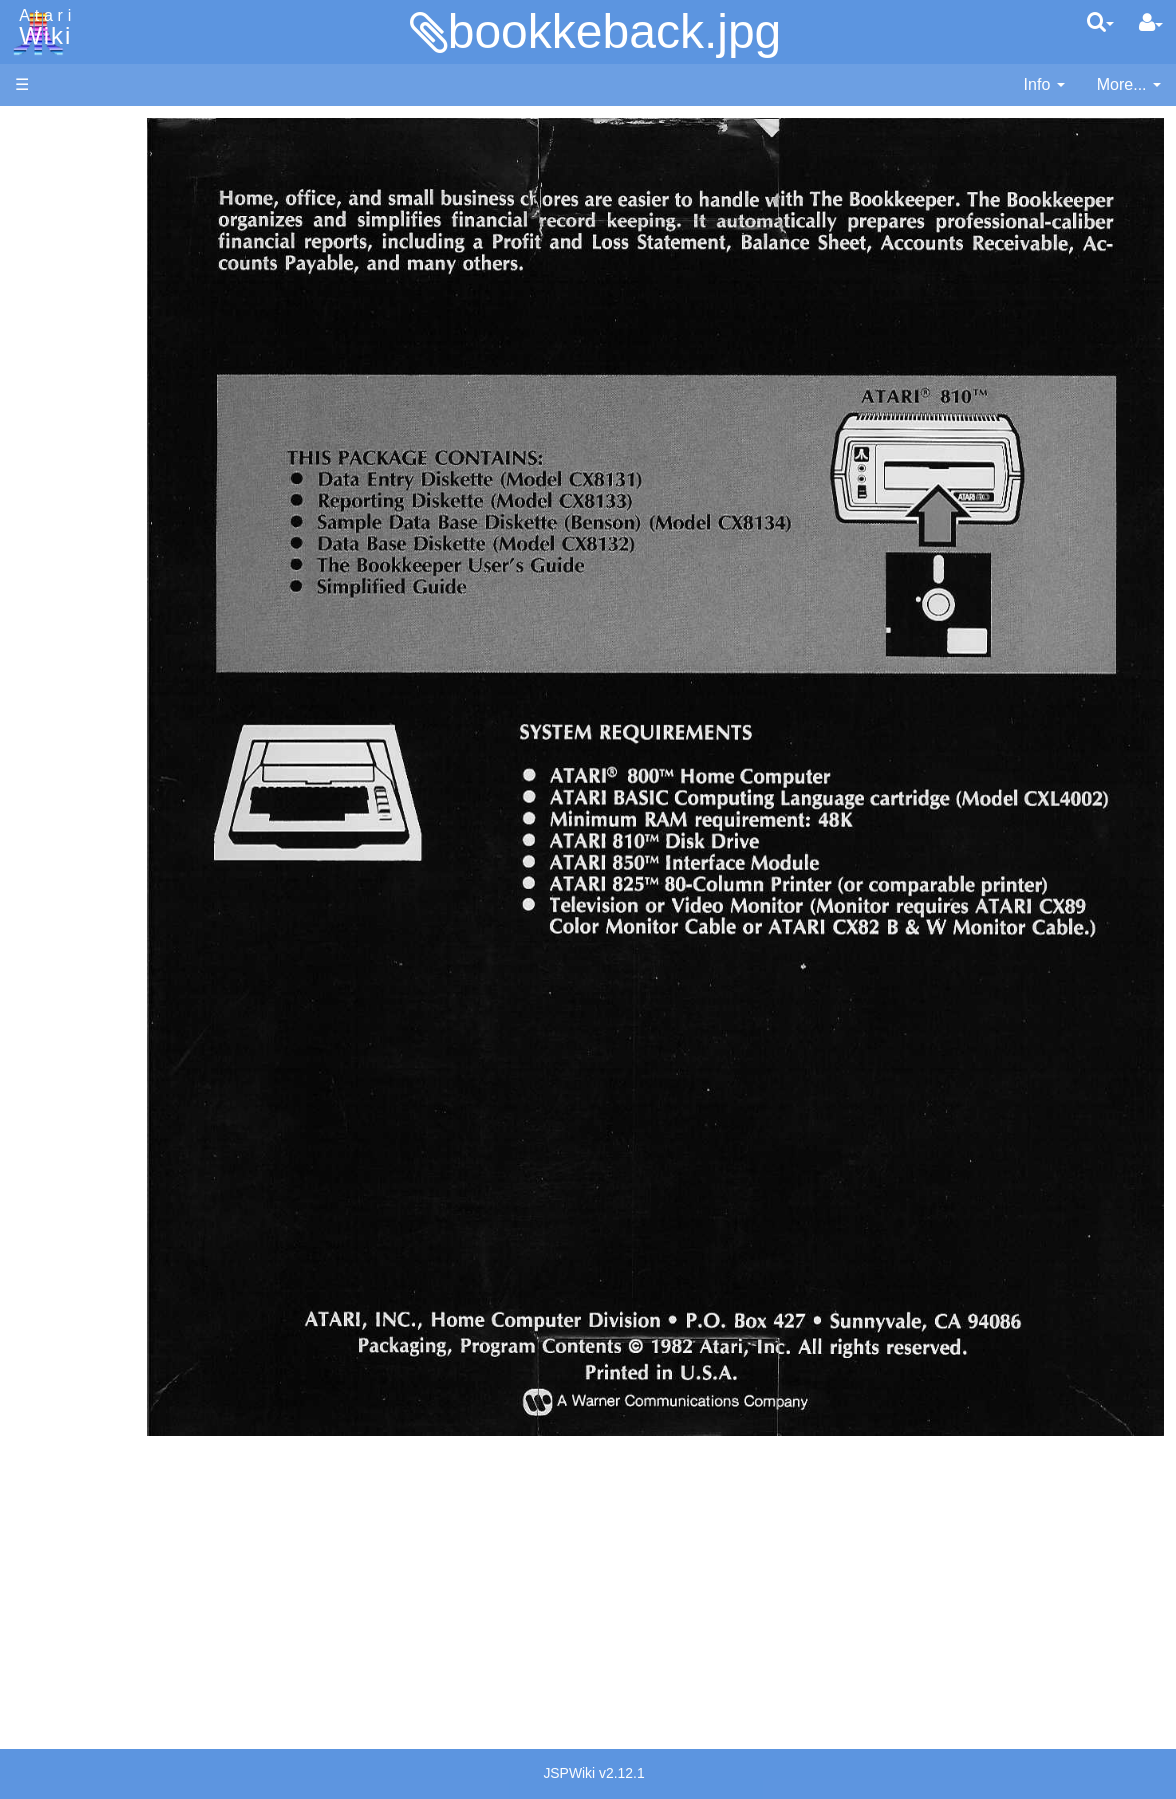 This screenshot has height=1799, width=1176. I want to click on Topic list, so click(45, 297).